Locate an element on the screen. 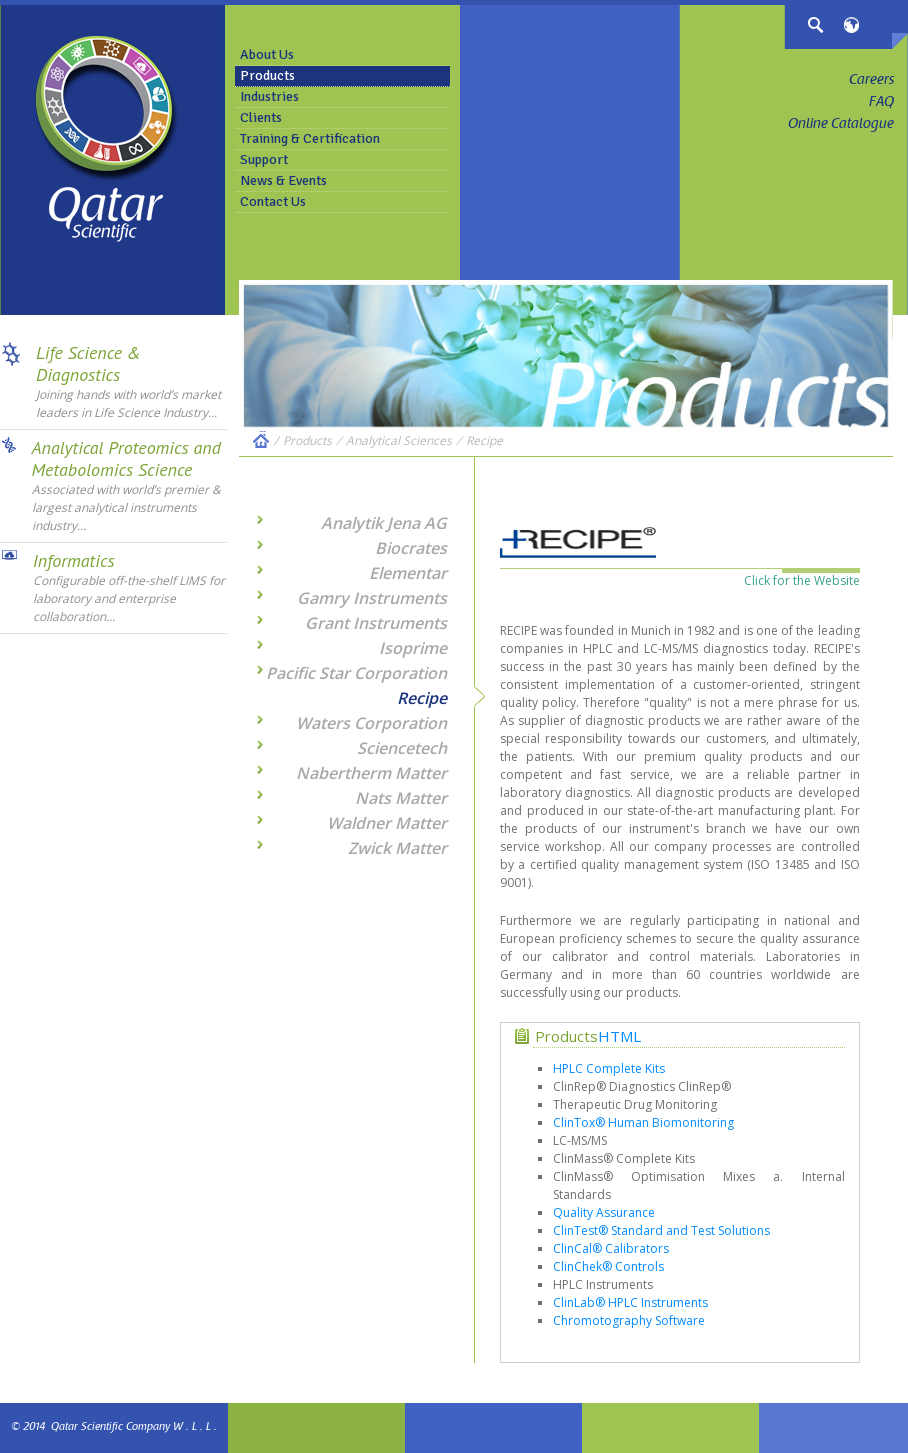 This screenshot has height=1453, width=908. Industries is located at coordinates (269, 96).